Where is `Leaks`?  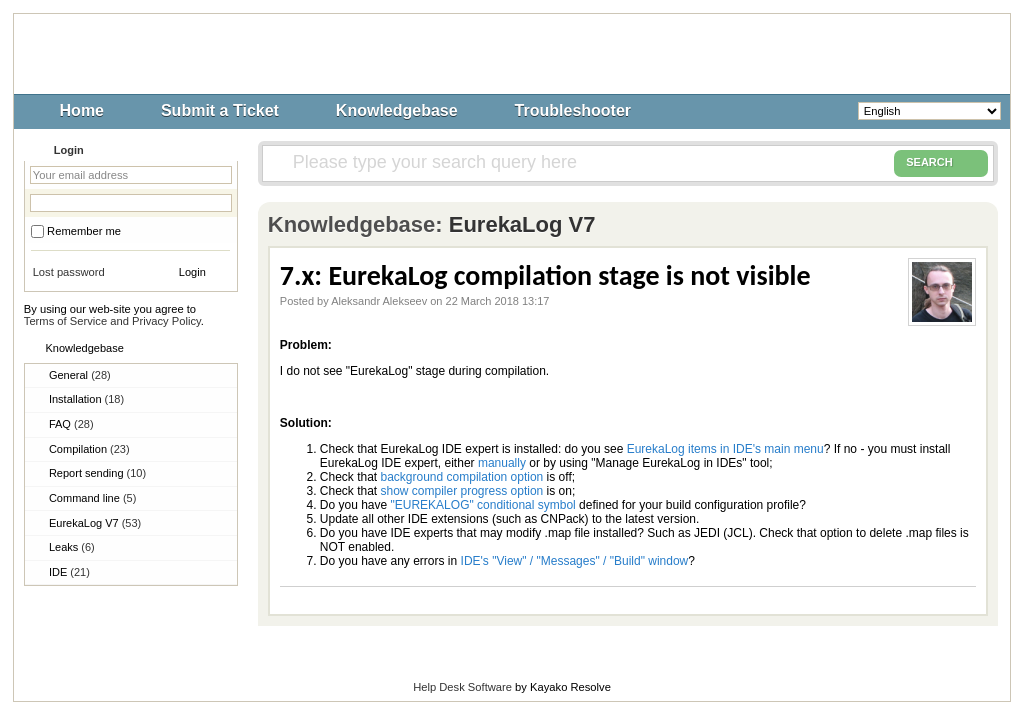
Leaks is located at coordinates (72, 547).